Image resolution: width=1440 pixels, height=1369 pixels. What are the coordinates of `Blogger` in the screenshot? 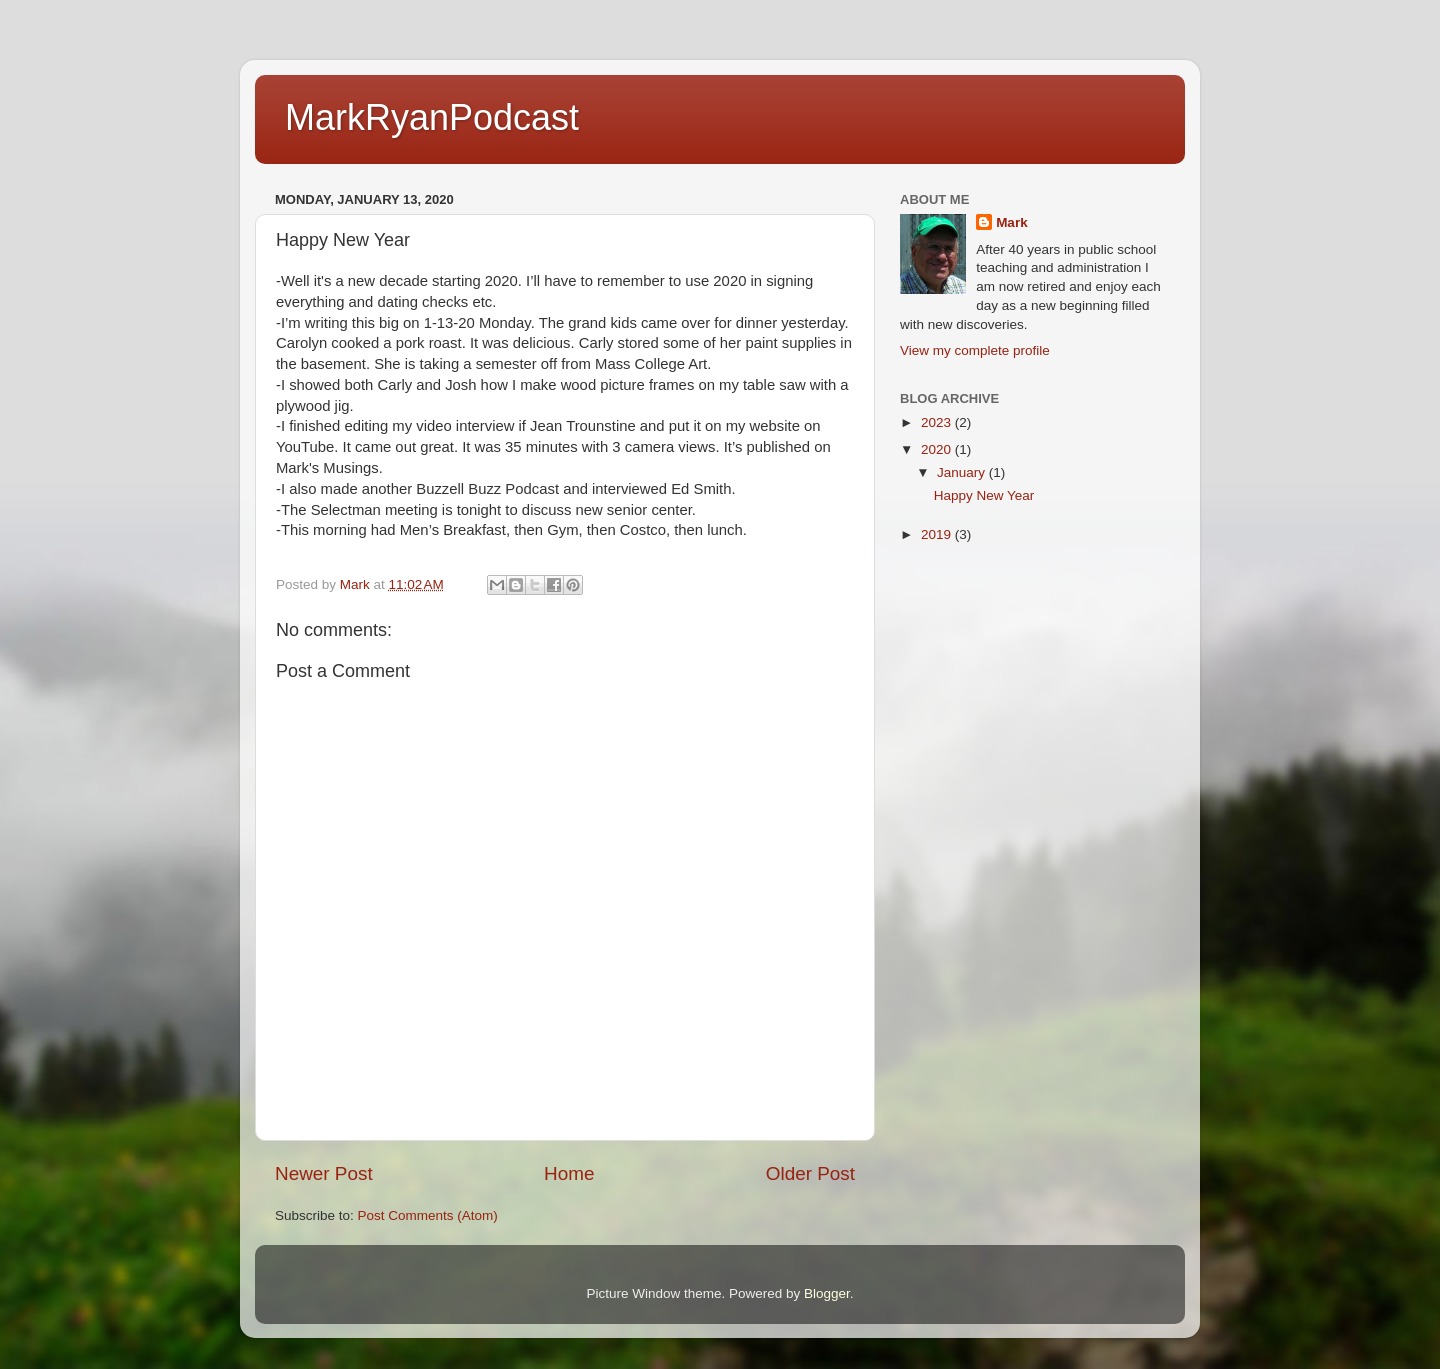 It's located at (827, 1293).